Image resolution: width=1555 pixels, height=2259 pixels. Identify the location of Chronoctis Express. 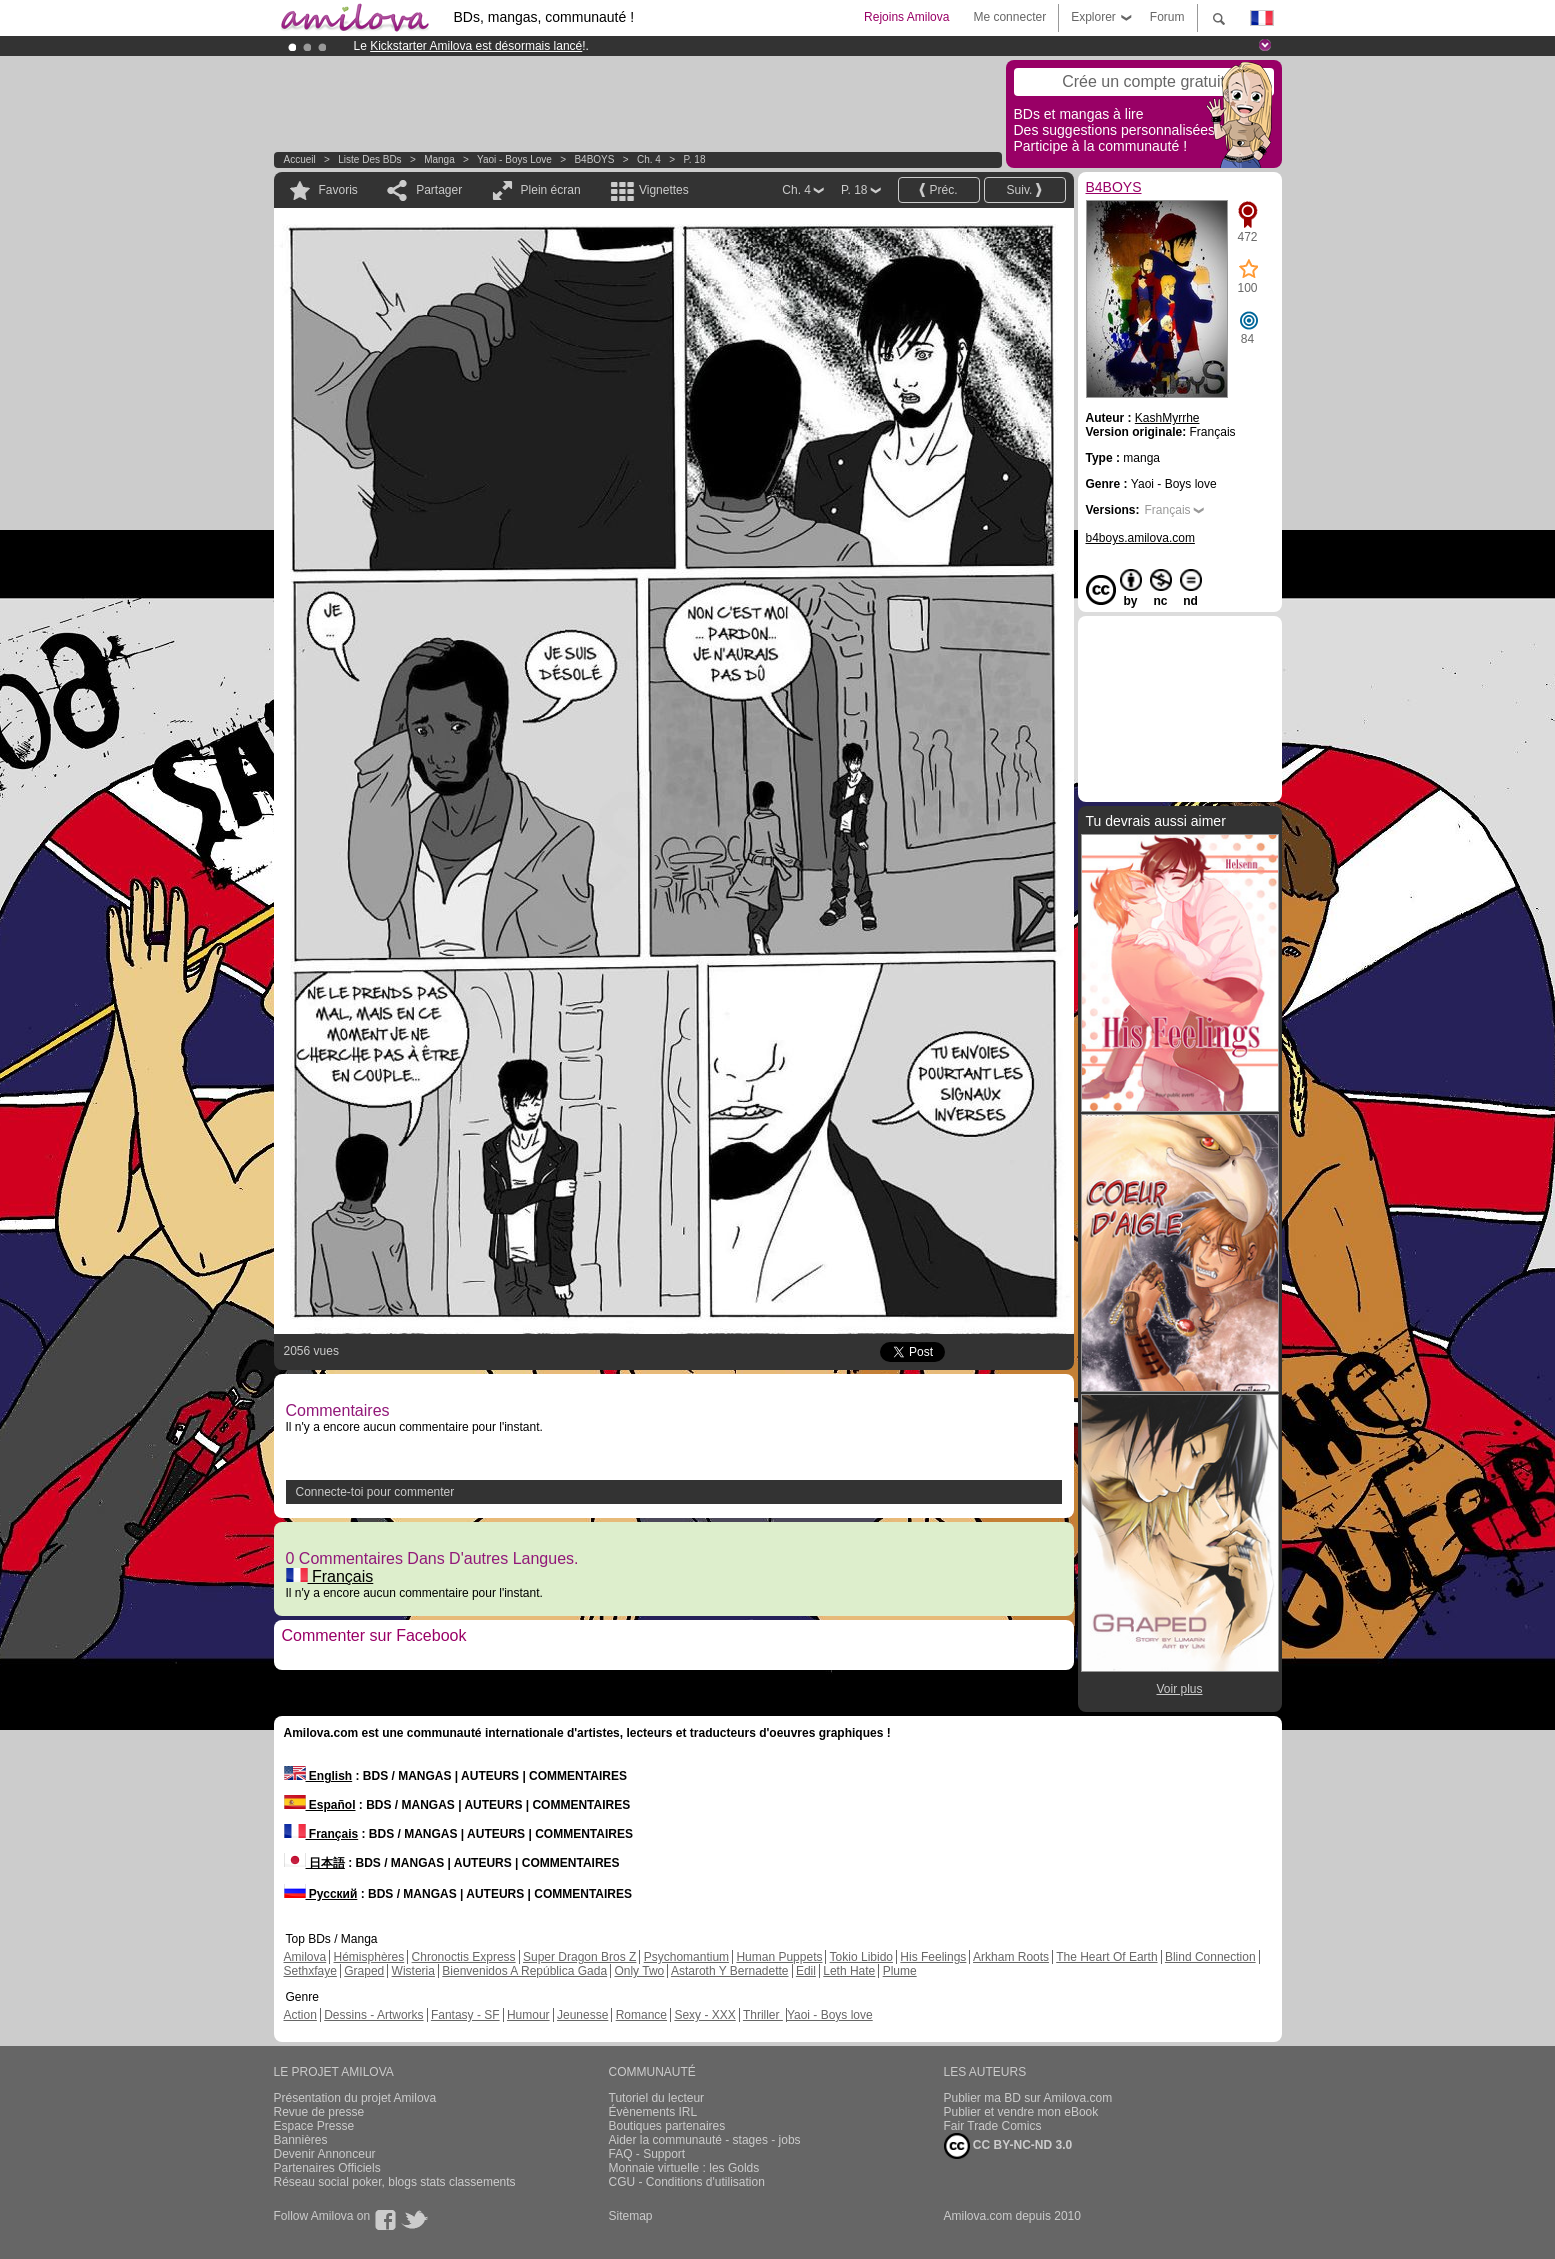
(464, 1957).